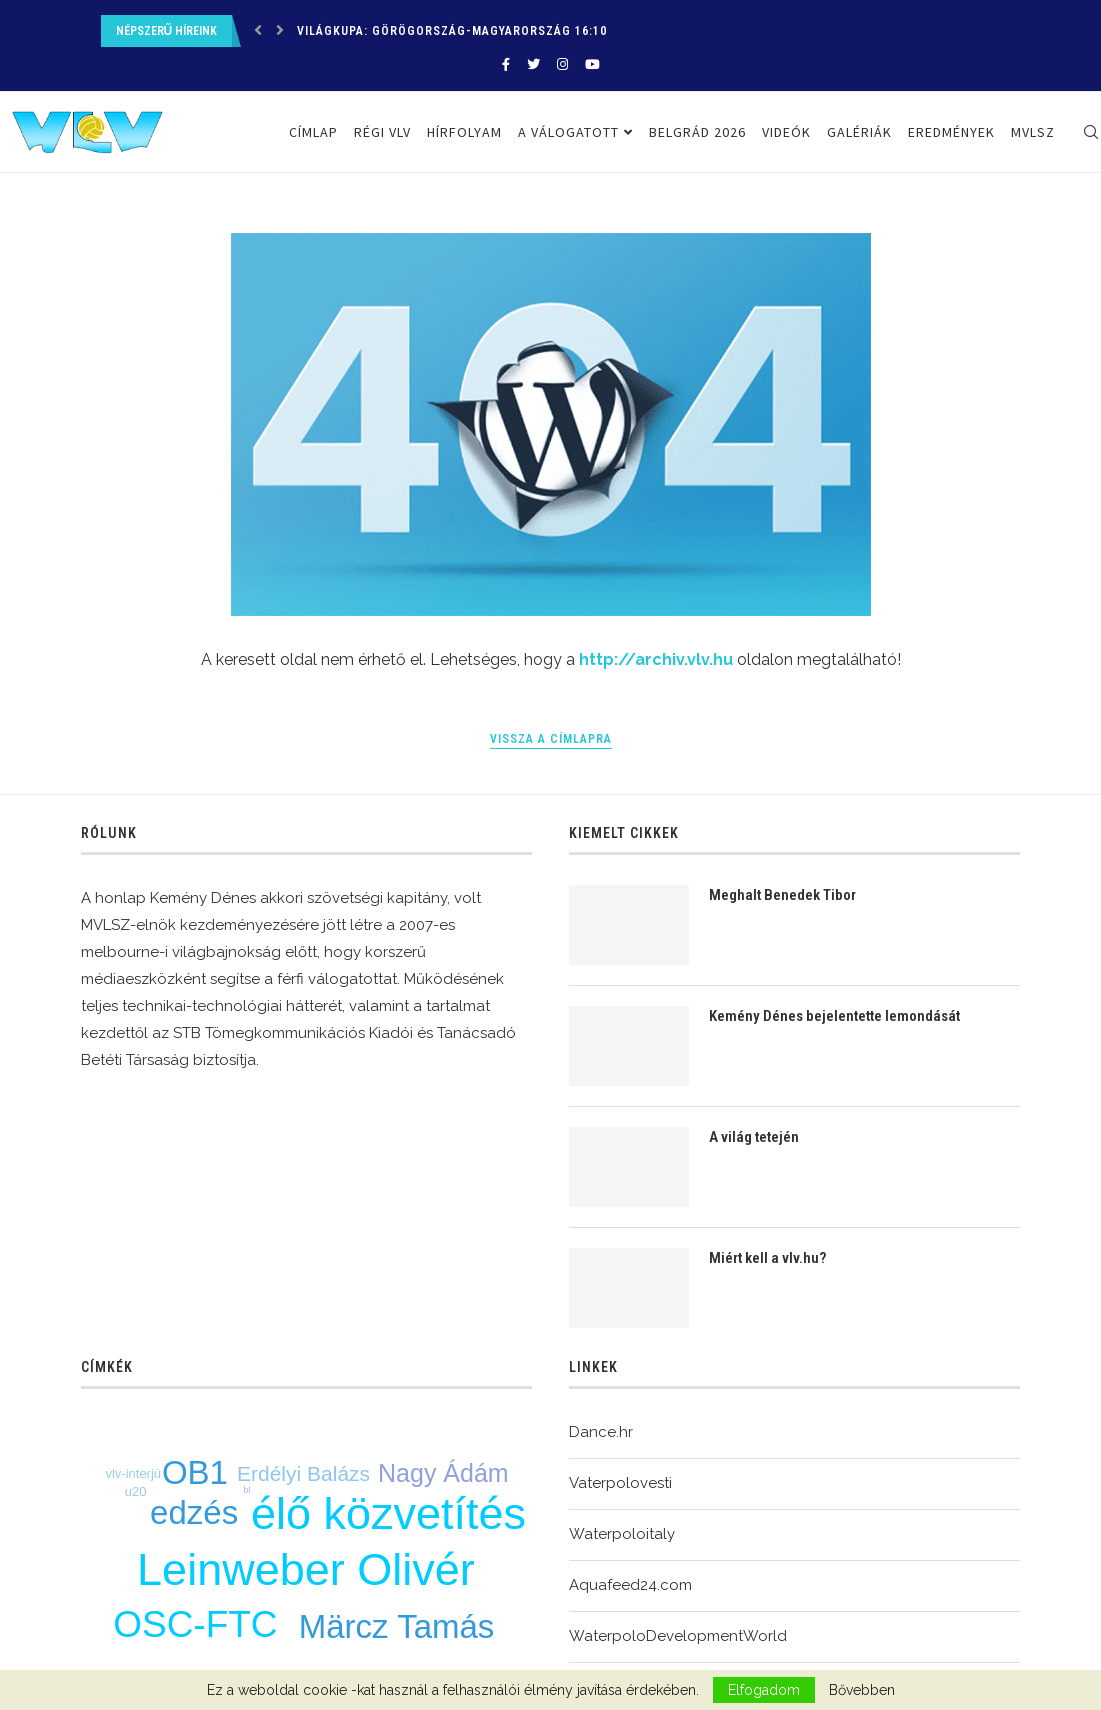 The image size is (1101, 1710). Describe the element at coordinates (767, 1258) in the screenshot. I see `Miért kell a vlv.hu?` at that location.